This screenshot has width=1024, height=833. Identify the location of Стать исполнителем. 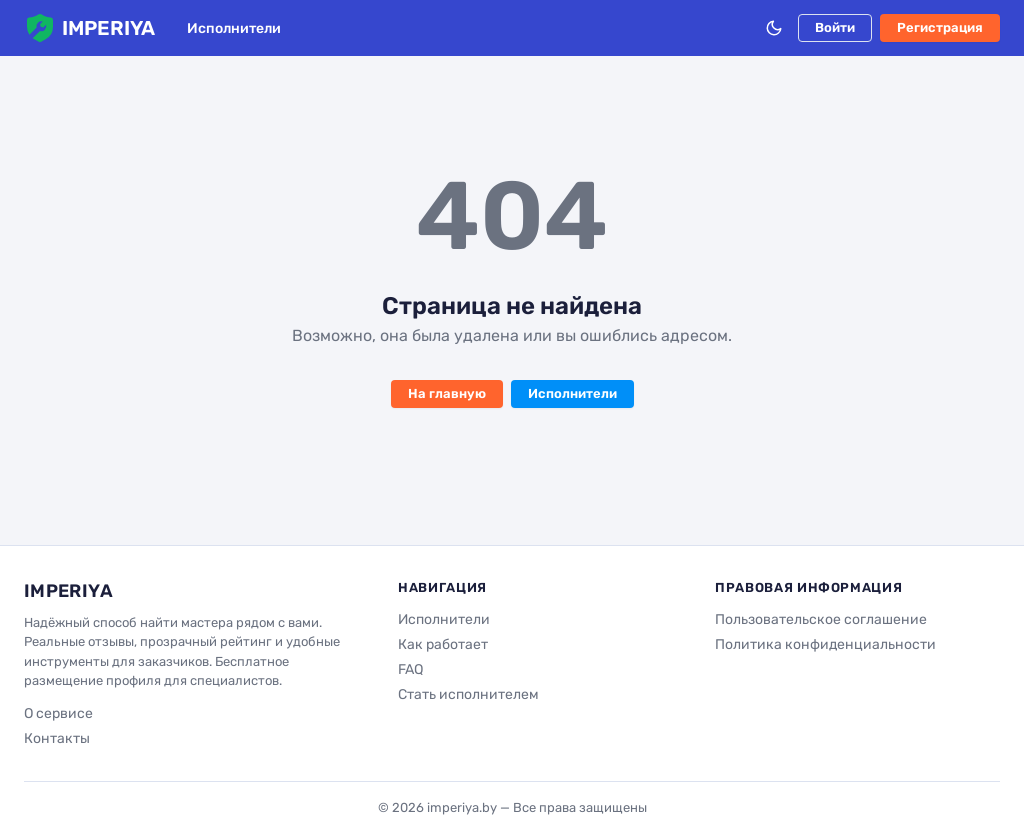
(468, 694).